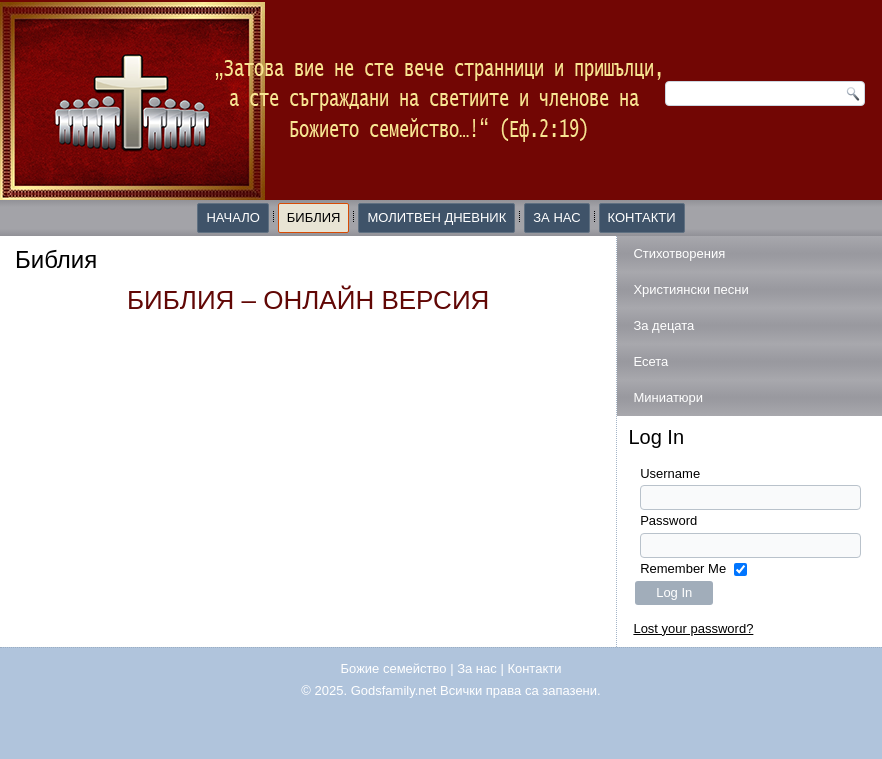  Describe the element at coordinates (394, 690) in the screenshot. I see `Godsfamily.net` at that location.